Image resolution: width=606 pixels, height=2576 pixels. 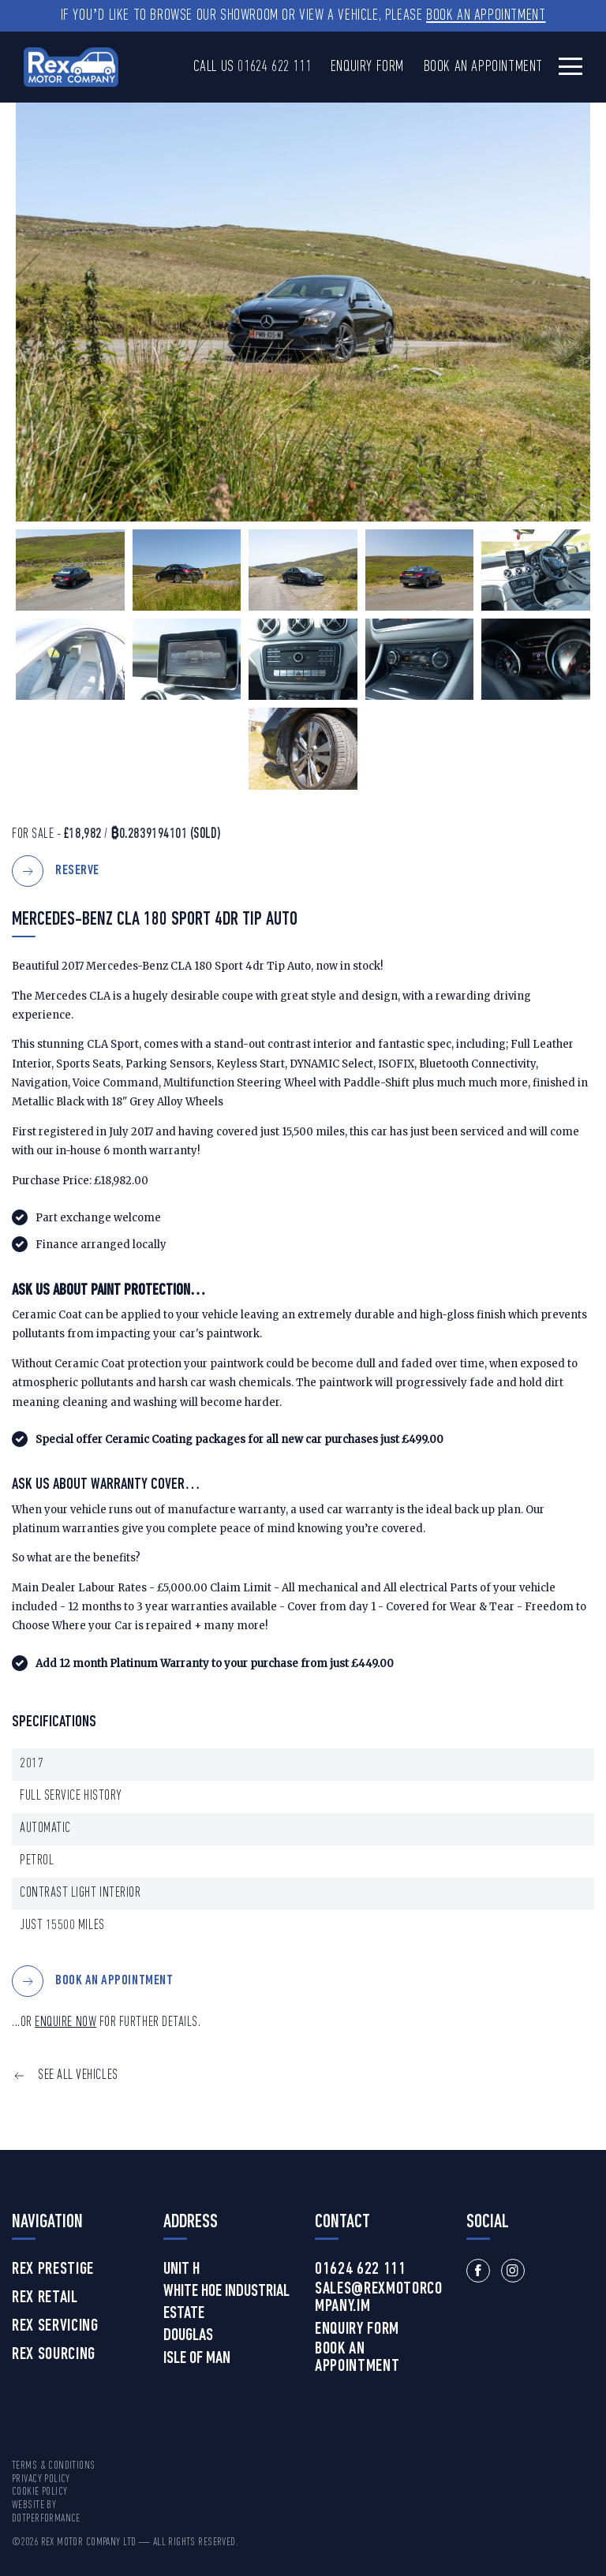 I want to click on Reserve, so click(x=77, y=871).